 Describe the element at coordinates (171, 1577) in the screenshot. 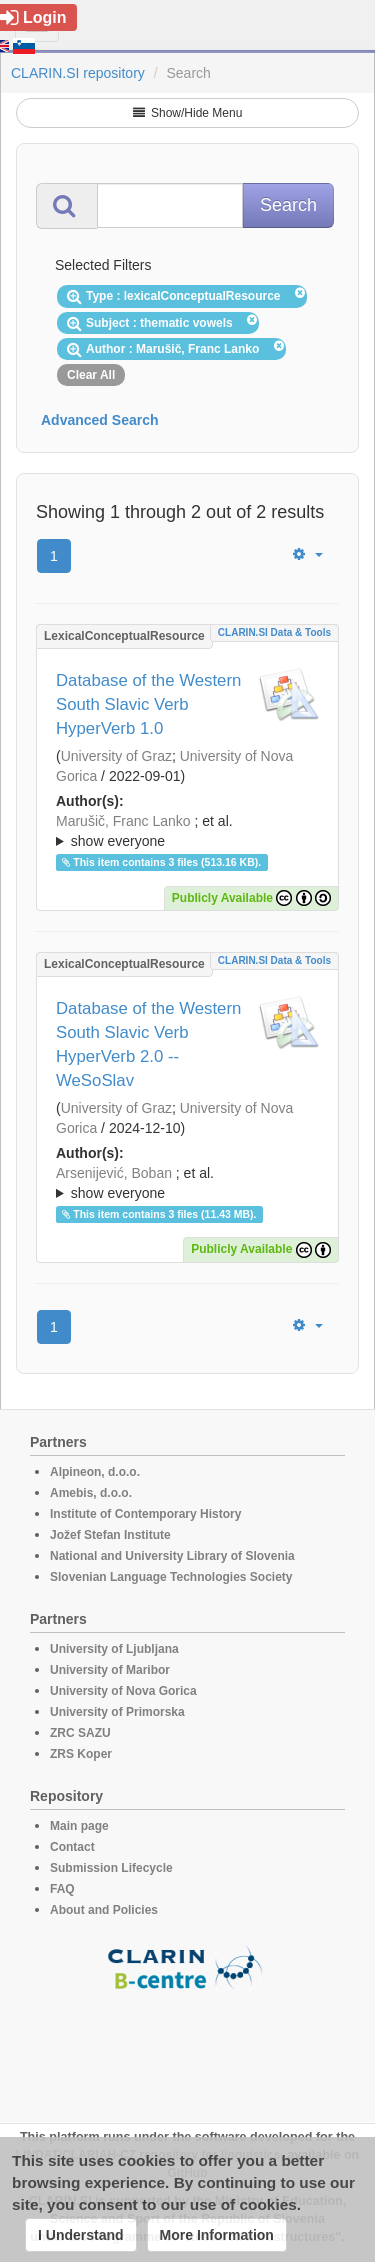

I see `Slovenian Language Technologies Society` at that location.